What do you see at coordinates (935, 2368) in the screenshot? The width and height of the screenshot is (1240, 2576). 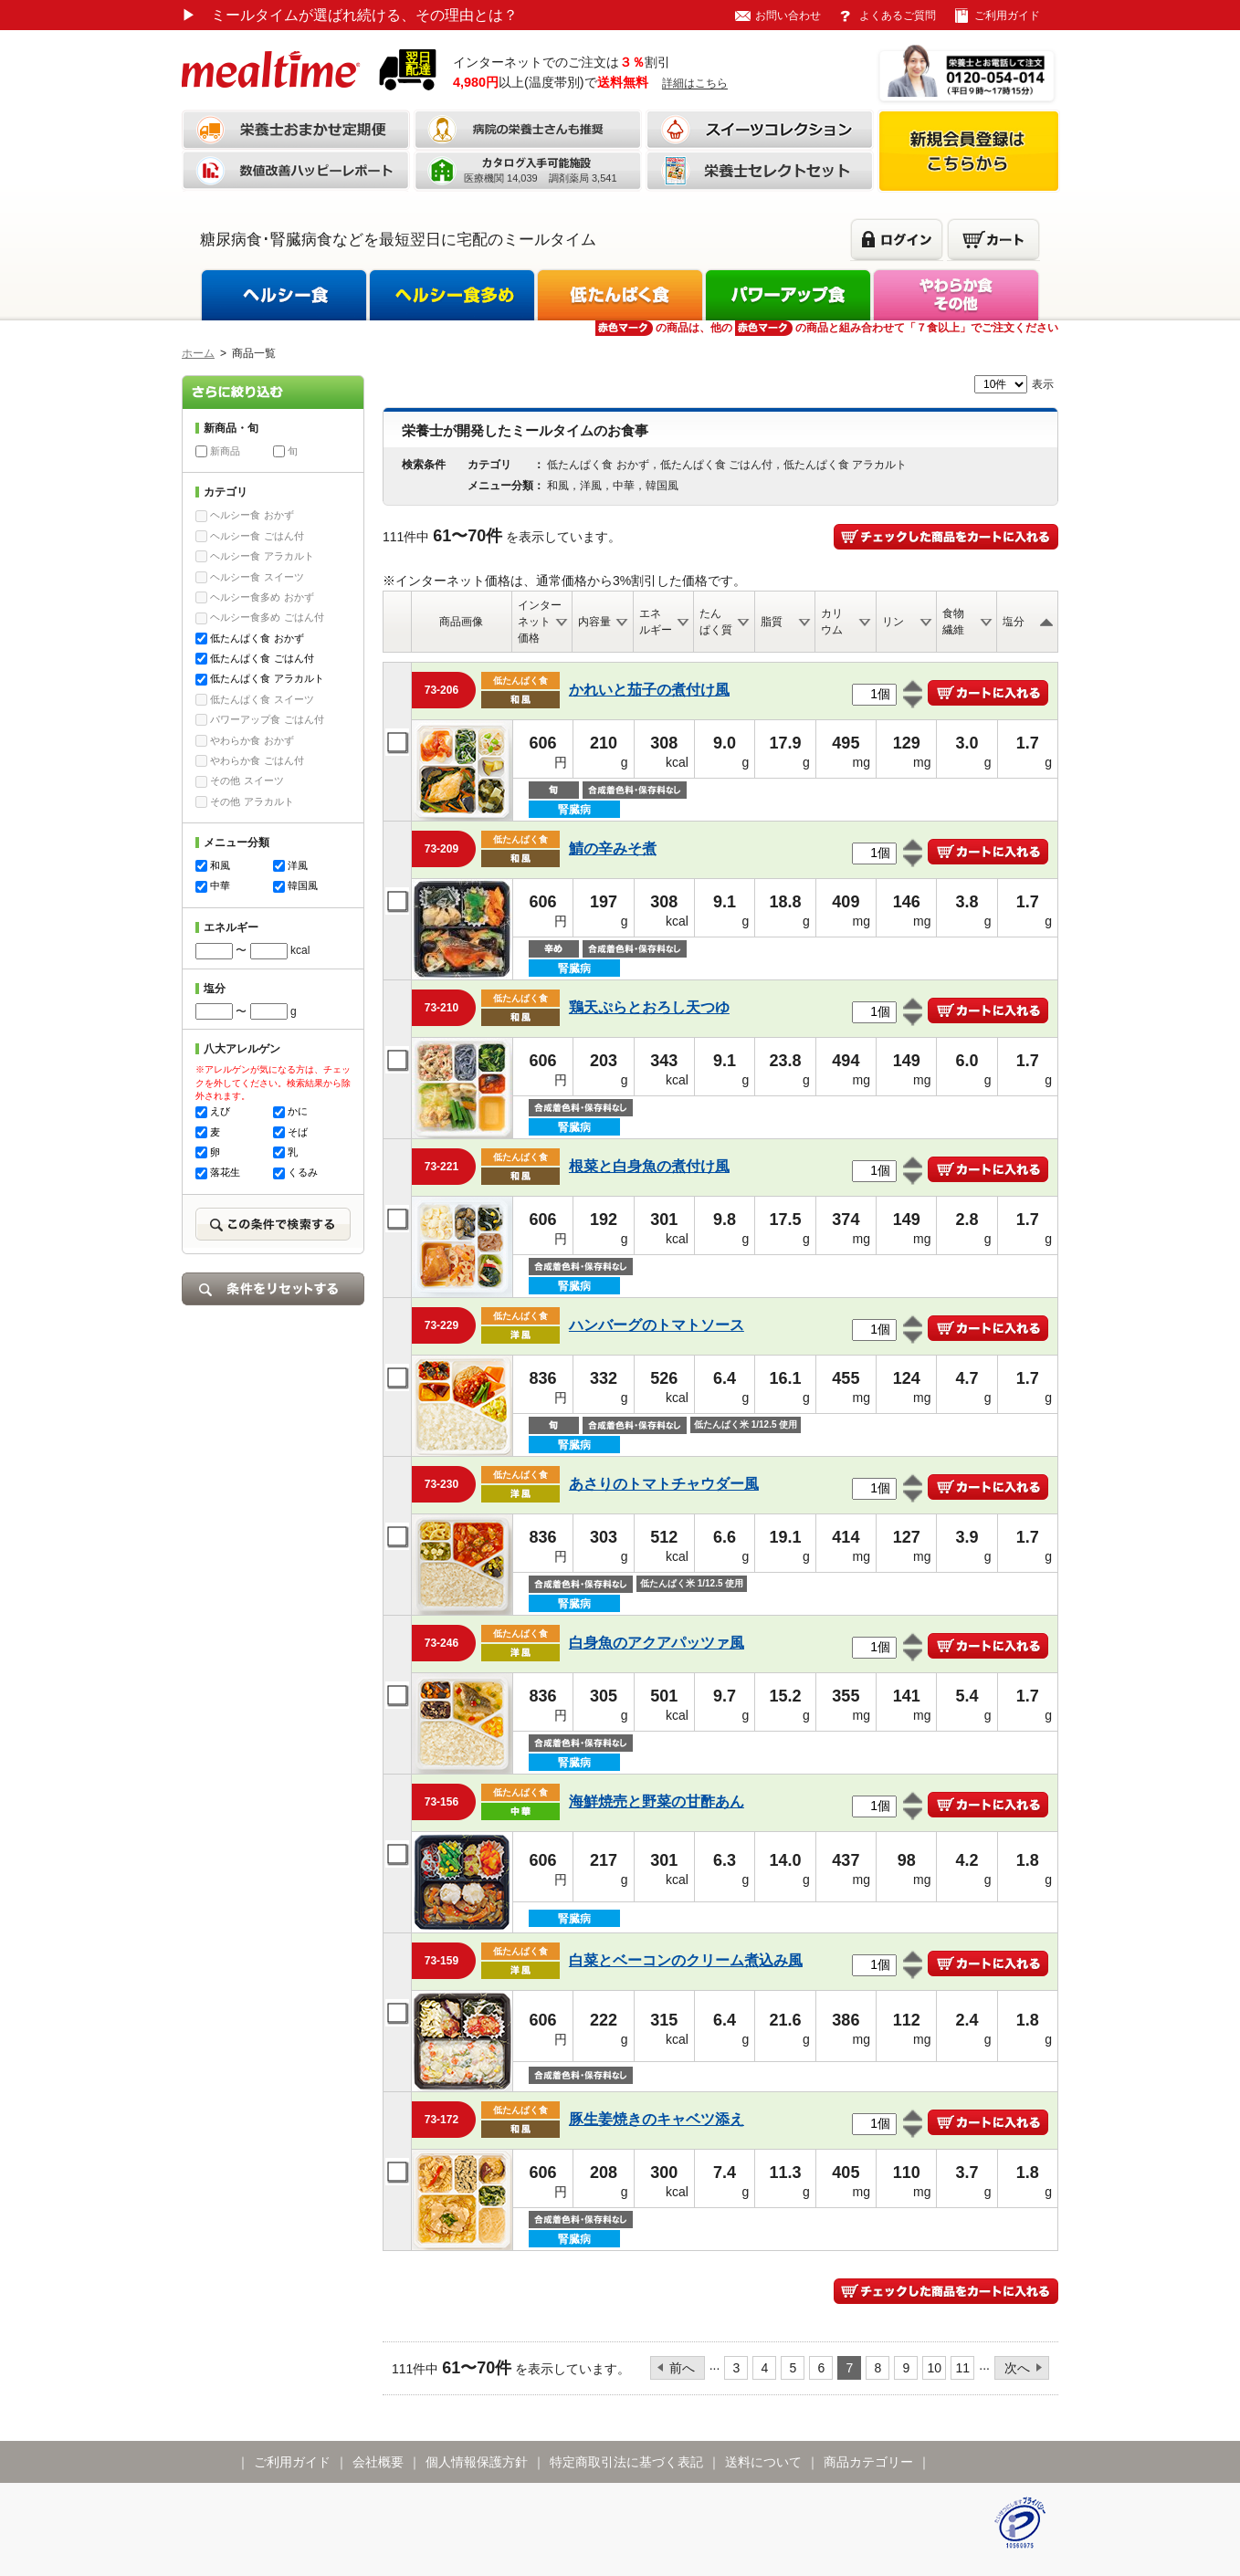 I see `10` at bounding box center [935, 2368].